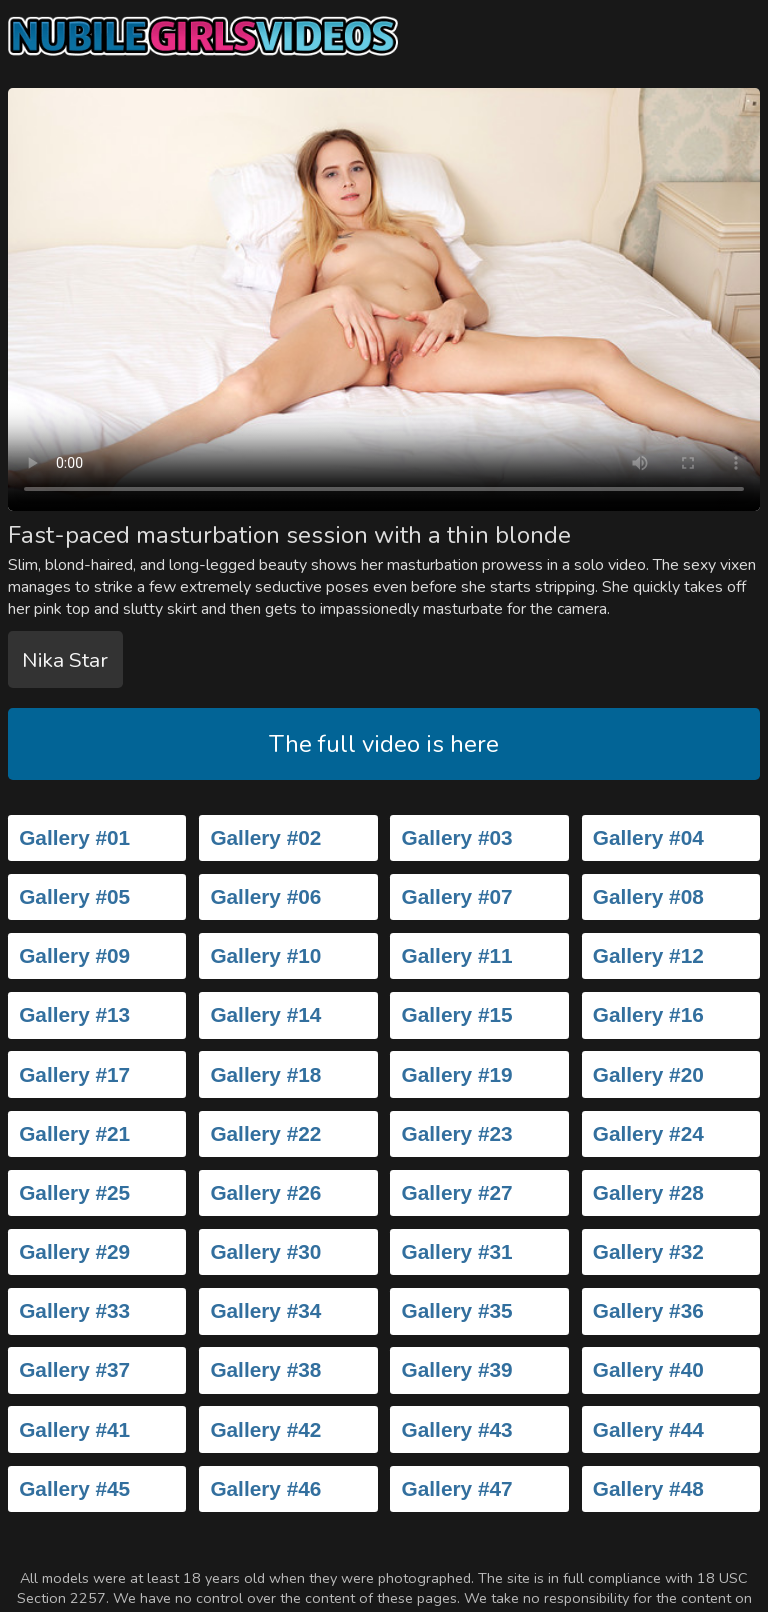 The image size is (768, 1612). What do you see at coordinates (648, 1014) in the screenshot?
I see `Gallery #16` at bounding box center [648, 1014].